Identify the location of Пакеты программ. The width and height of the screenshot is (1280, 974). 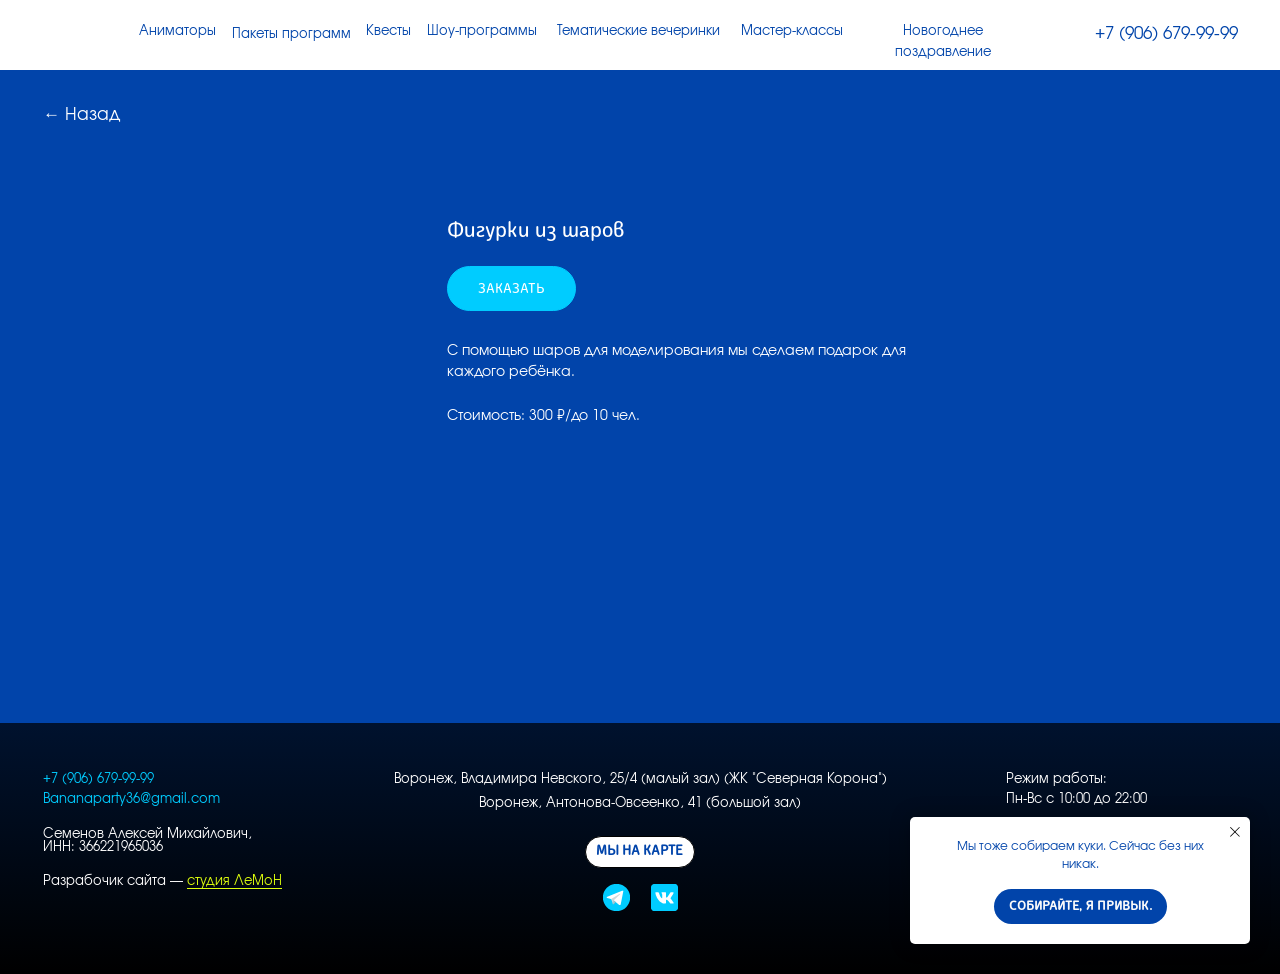
(291, 34).